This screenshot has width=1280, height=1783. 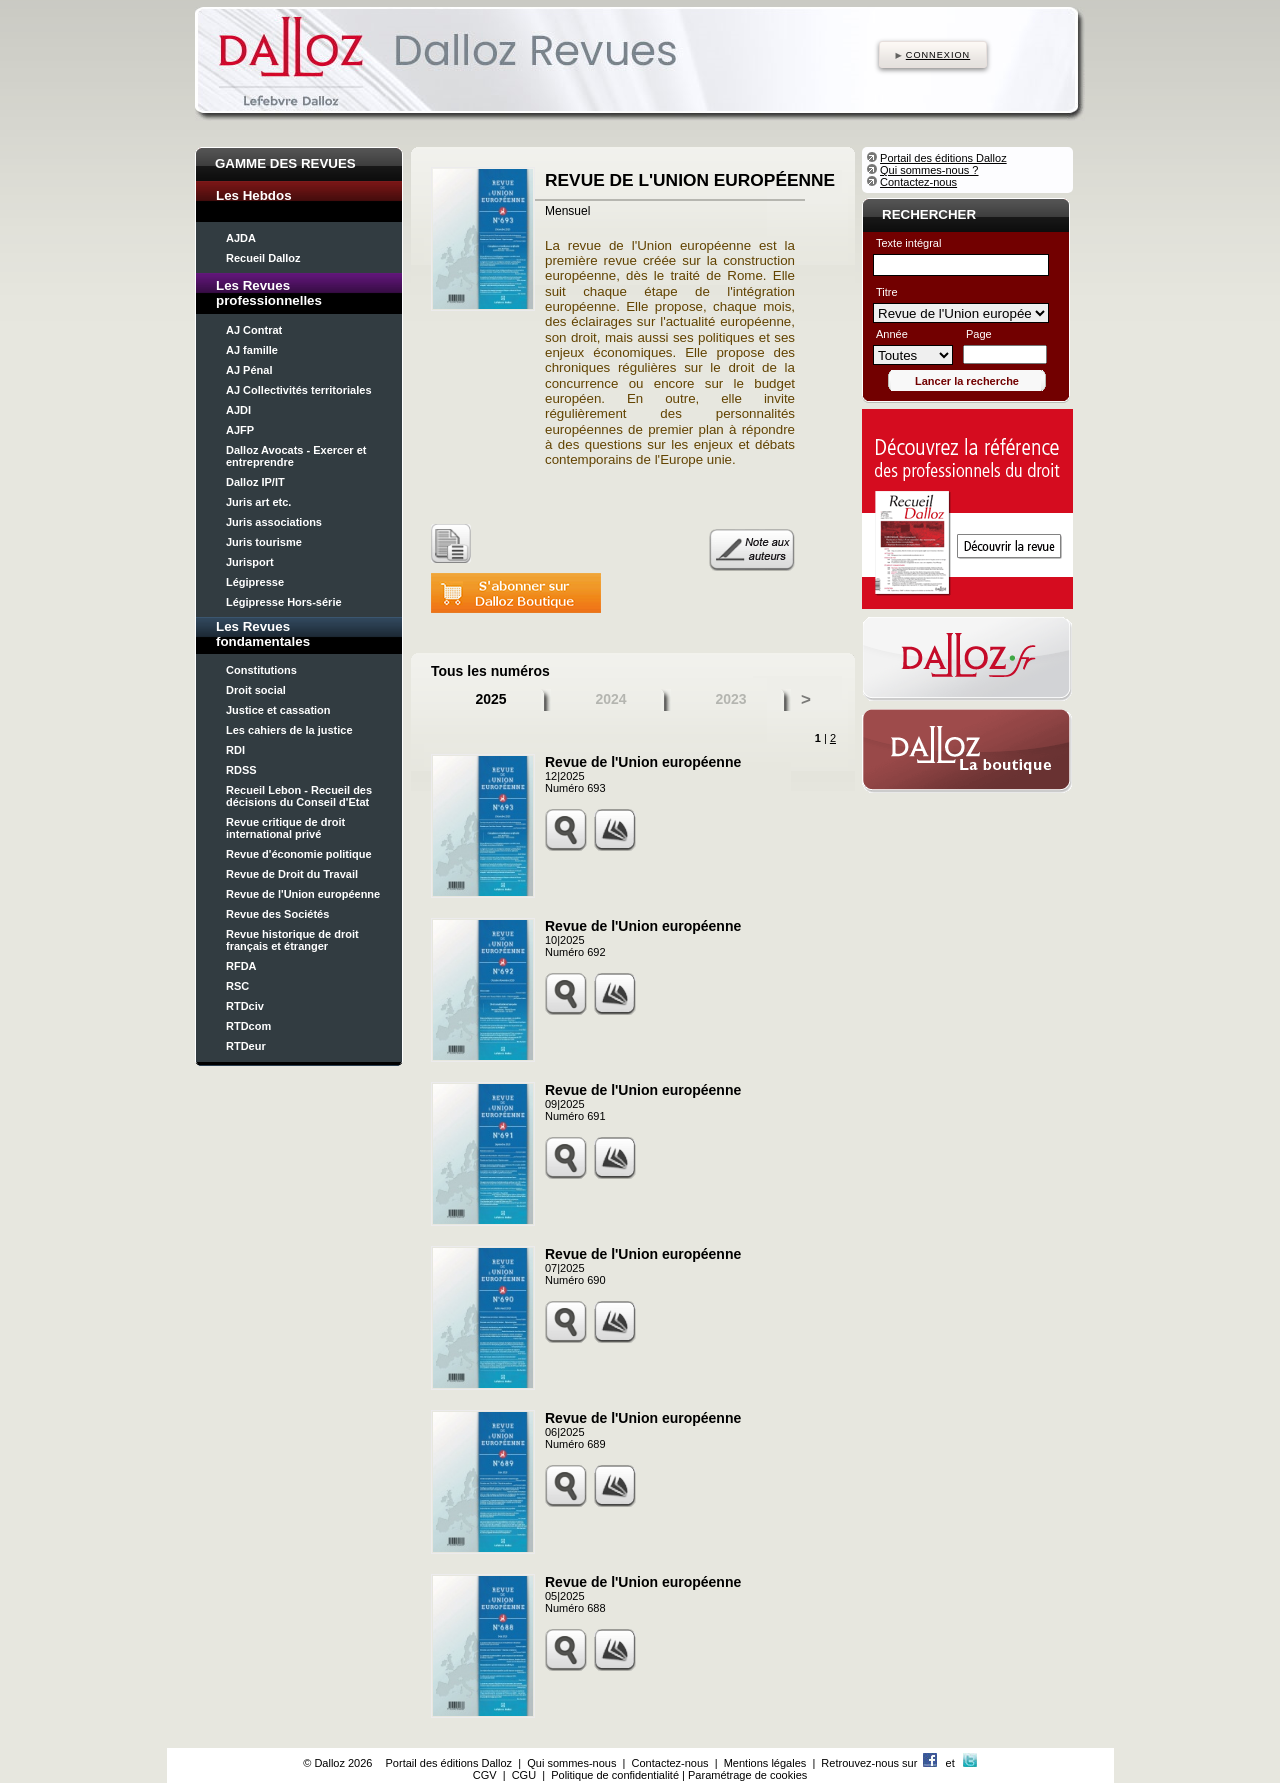 What do you see at coordinates (278, 710) in the screenshot?
I see `Justice et cassation` at bounding box center [278, 710].